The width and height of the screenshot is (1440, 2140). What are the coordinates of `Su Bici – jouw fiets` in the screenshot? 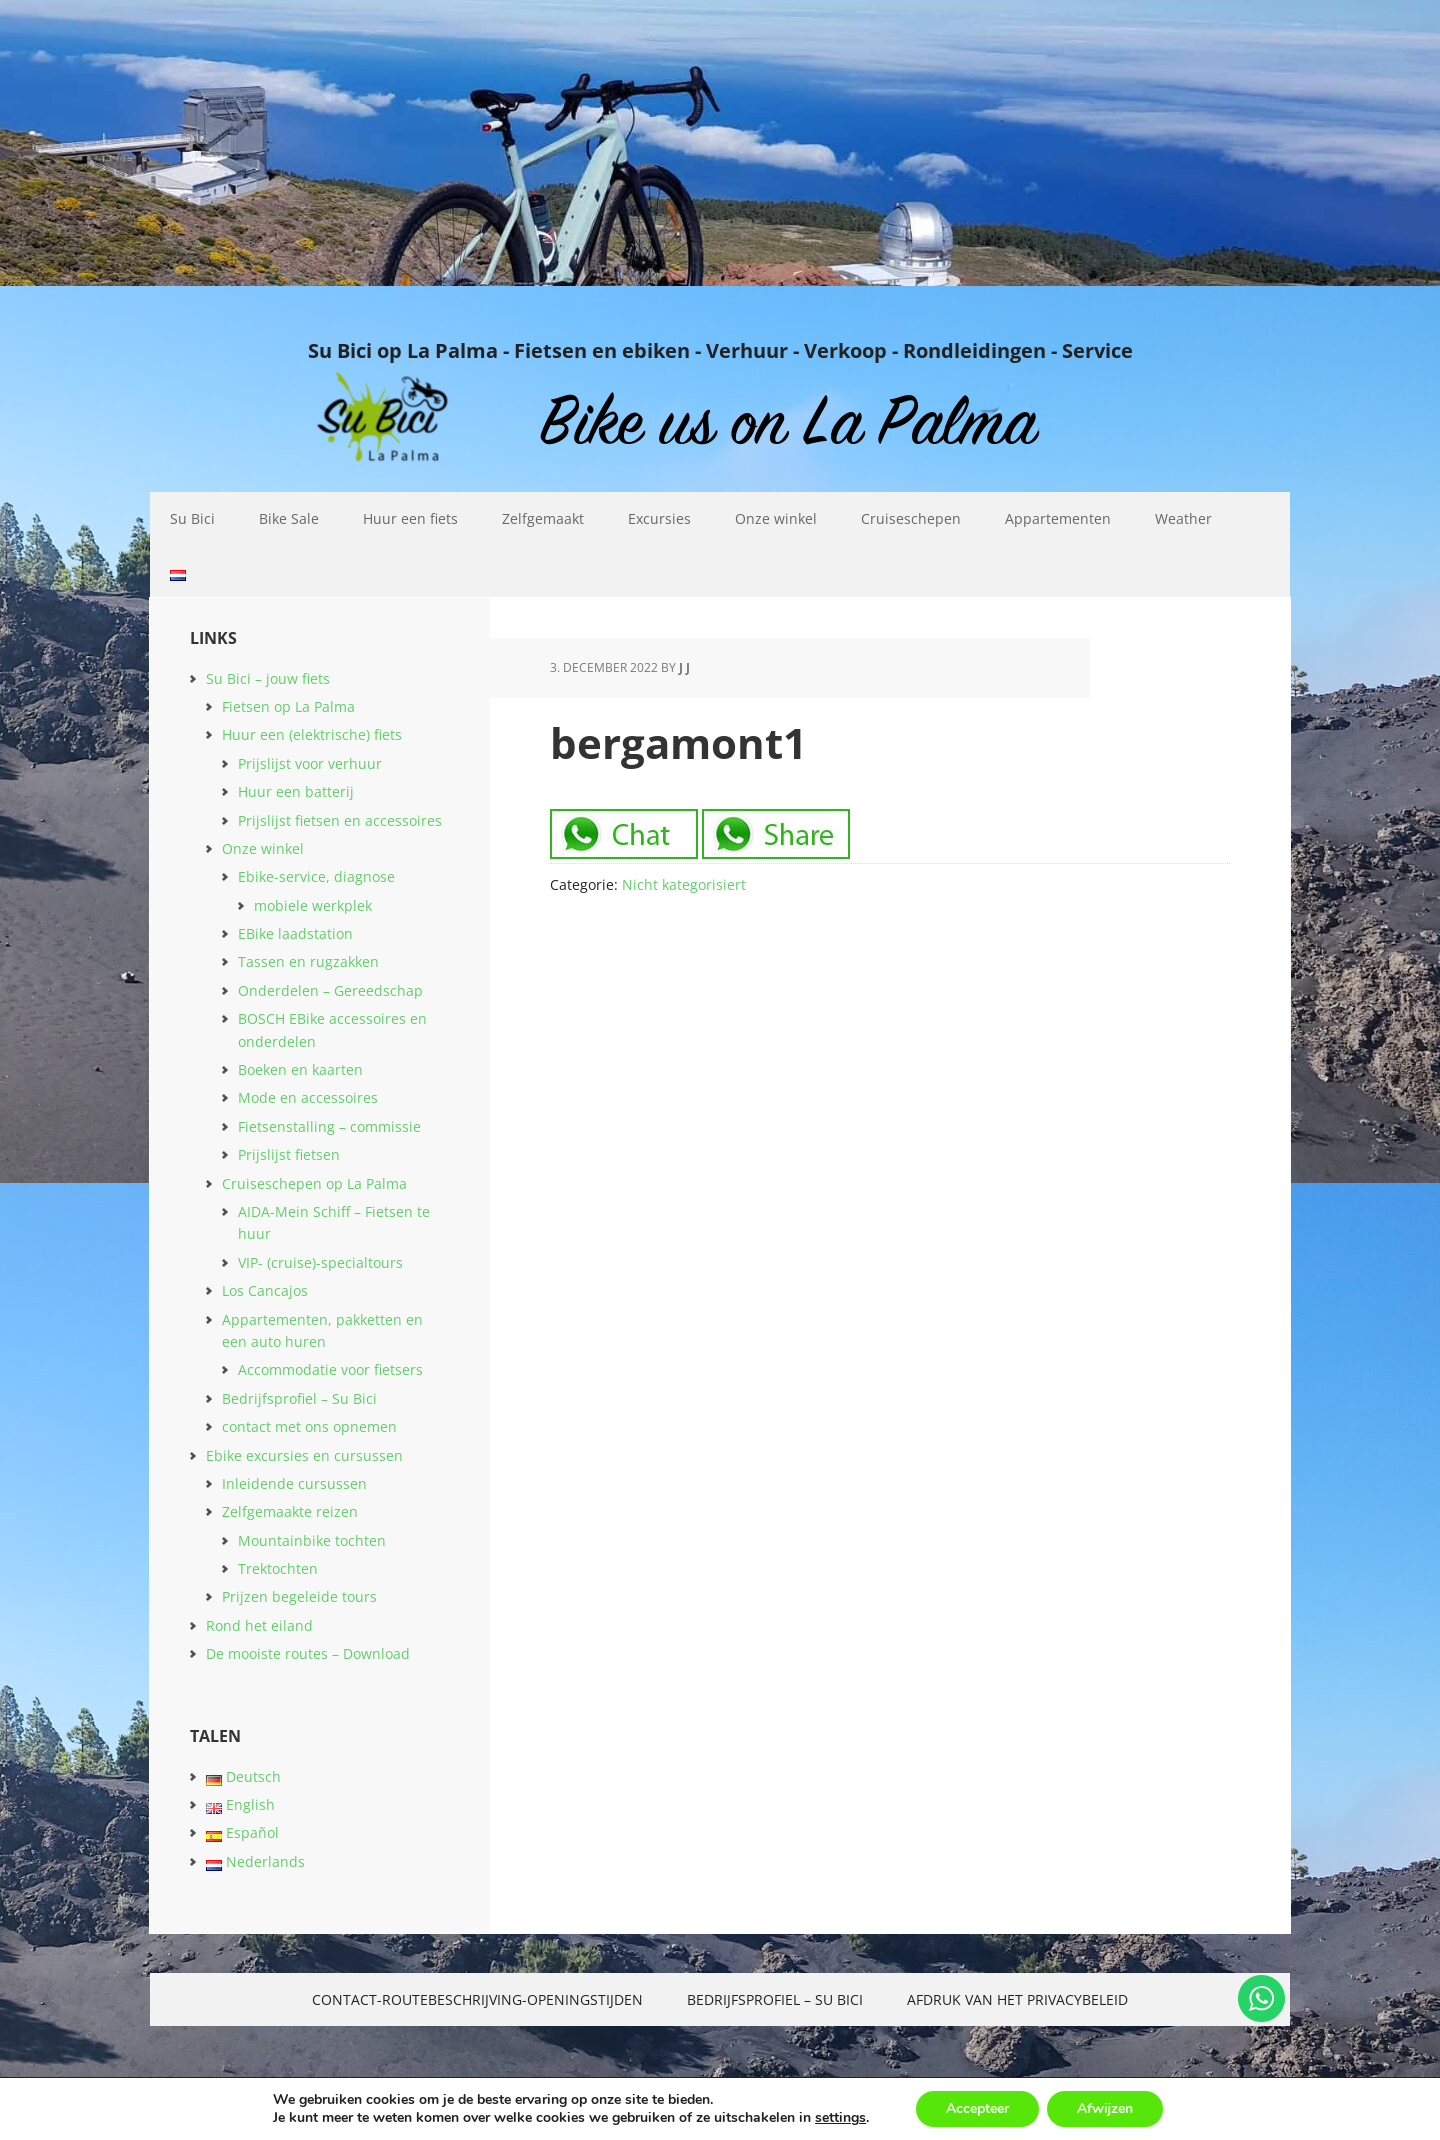 It's located at (268, 678).